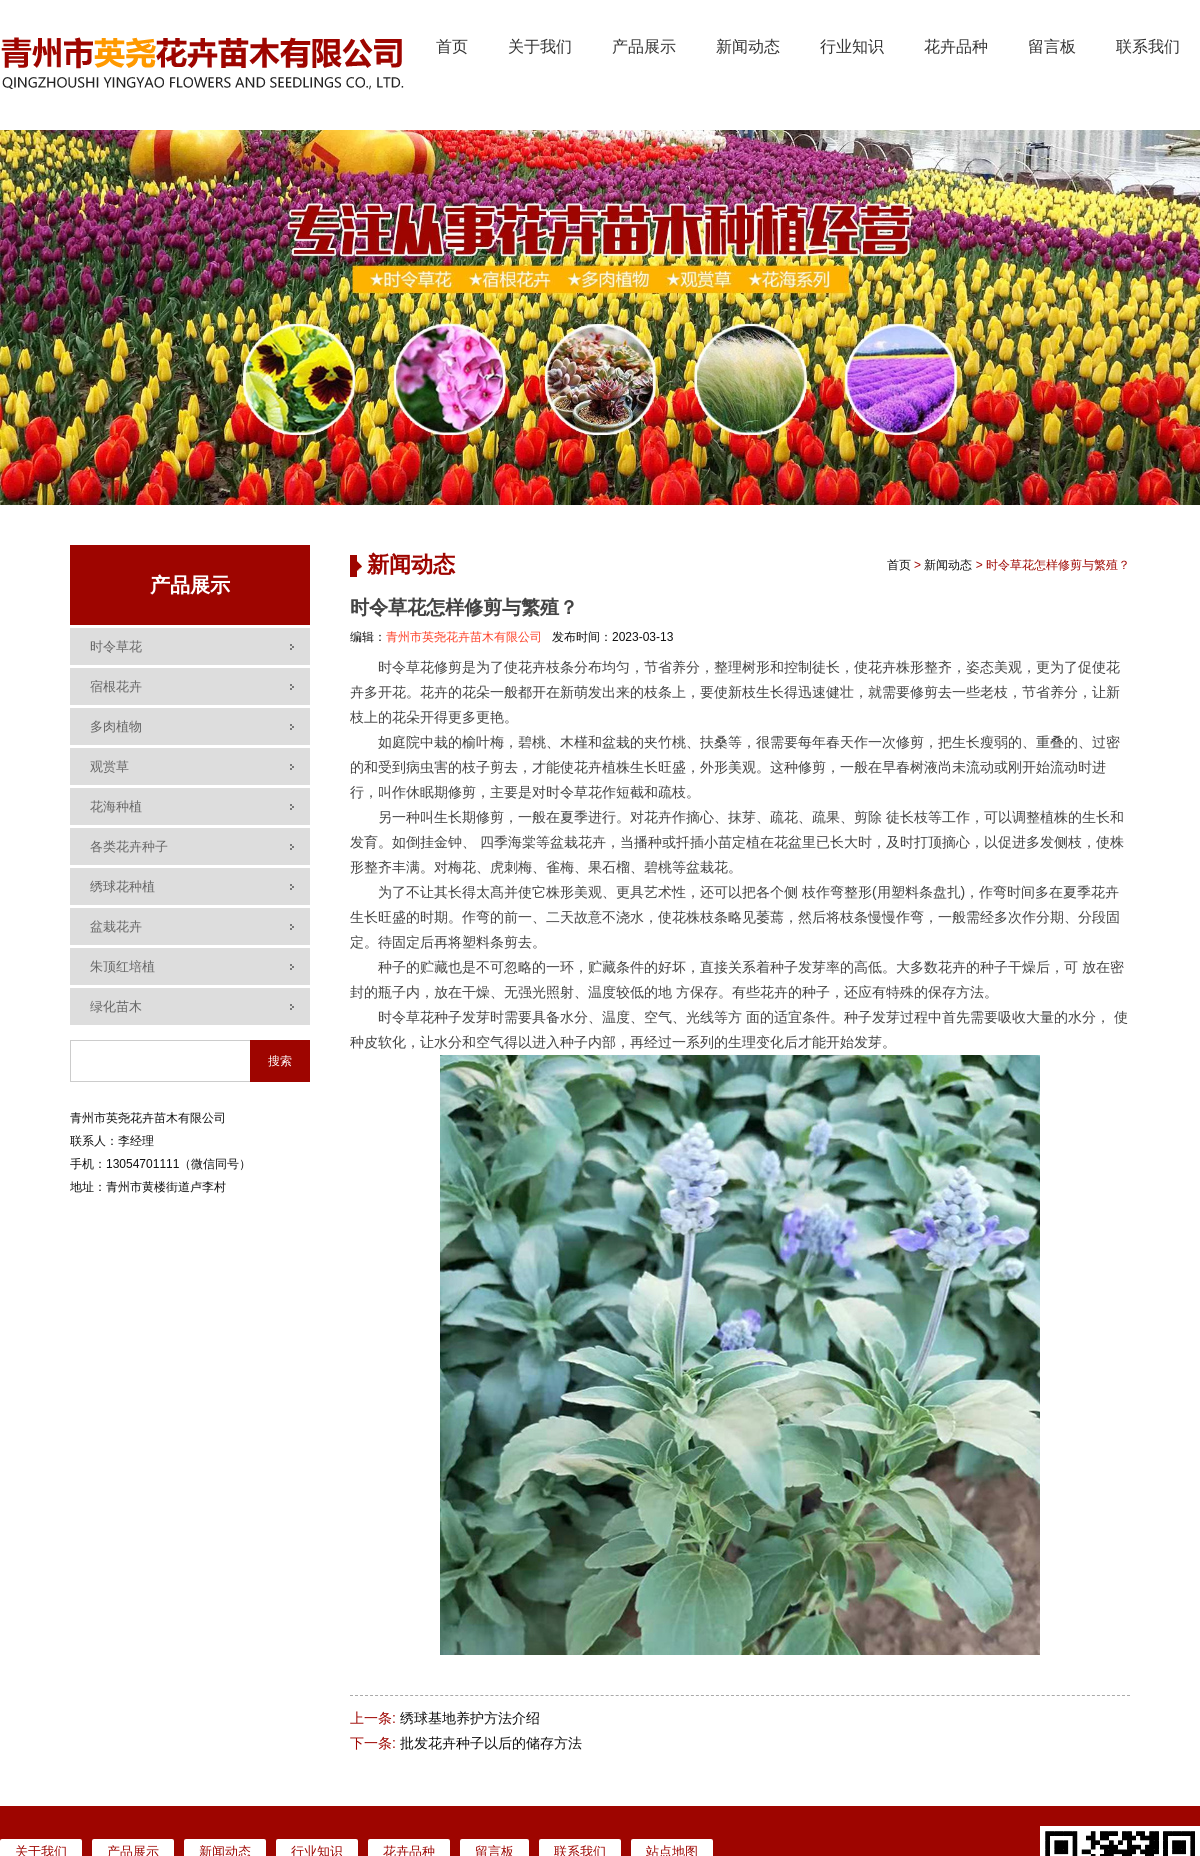 This screenshot has width=1200, height=1856. What do you see at coordinates (109, 766) in the screenshot?
I see `观赏草` at bounding box center [109, 766].